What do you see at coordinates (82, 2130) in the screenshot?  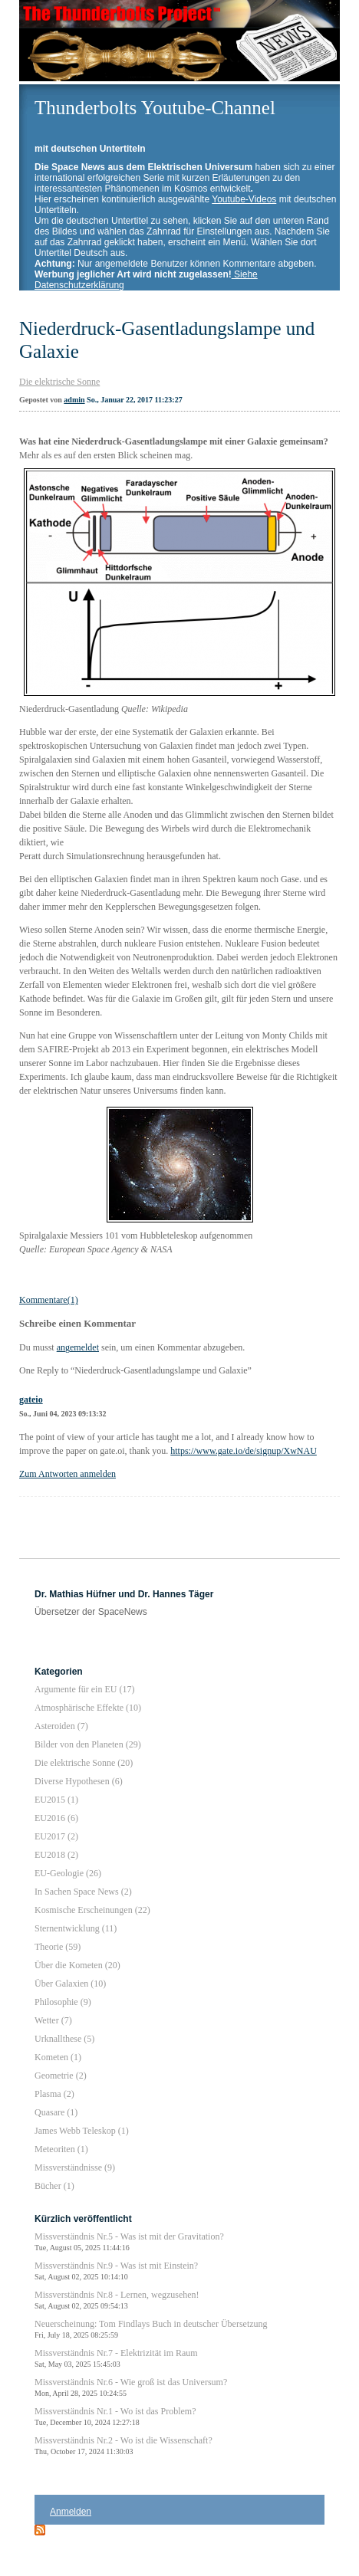 I see `James Webb Teleskop (1)` at bounding box center [82, 2130].